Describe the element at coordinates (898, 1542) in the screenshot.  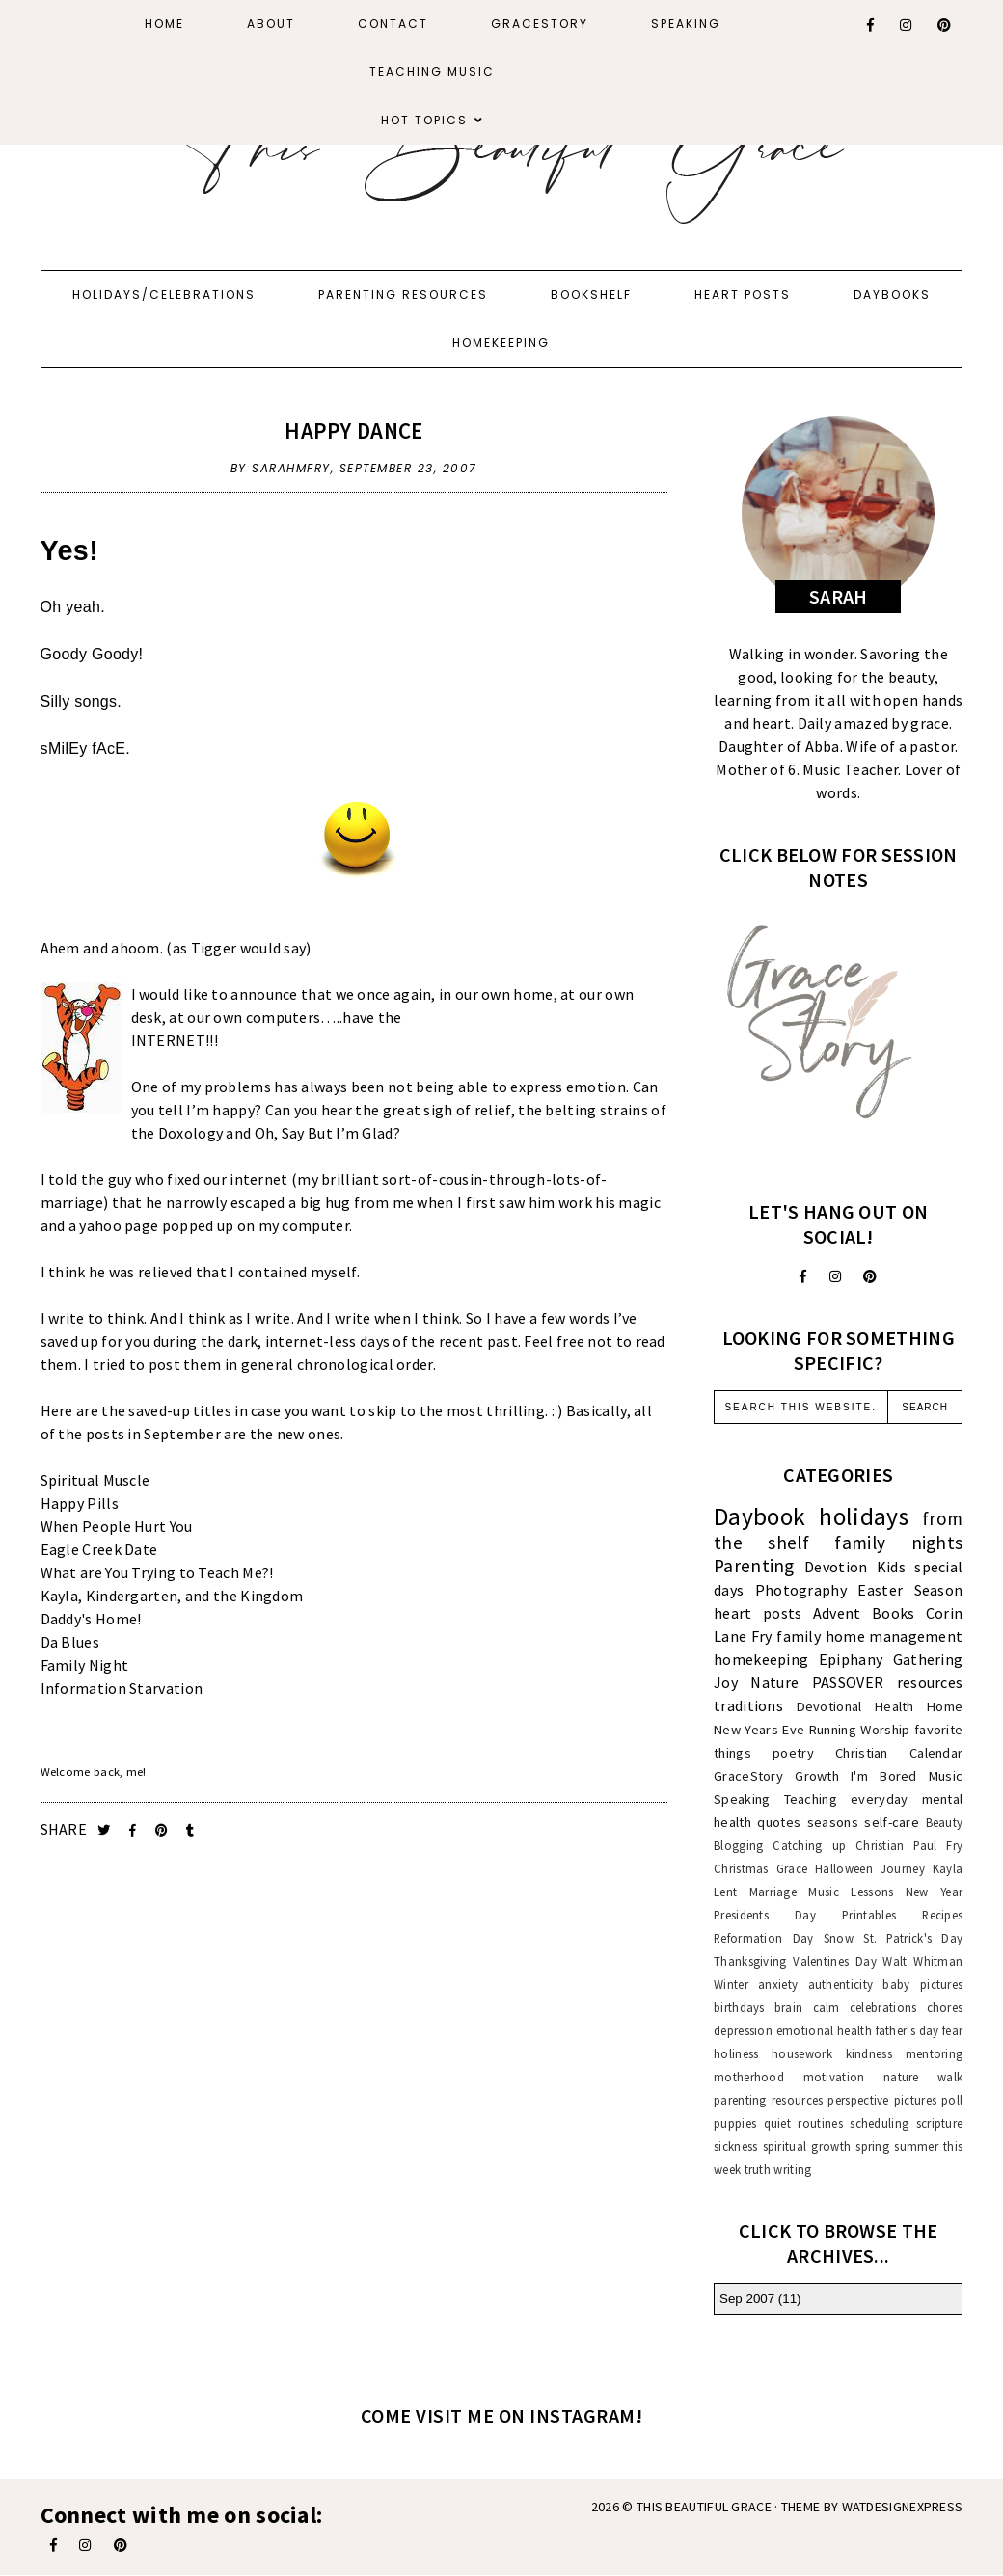
I see `family nights` at that location.